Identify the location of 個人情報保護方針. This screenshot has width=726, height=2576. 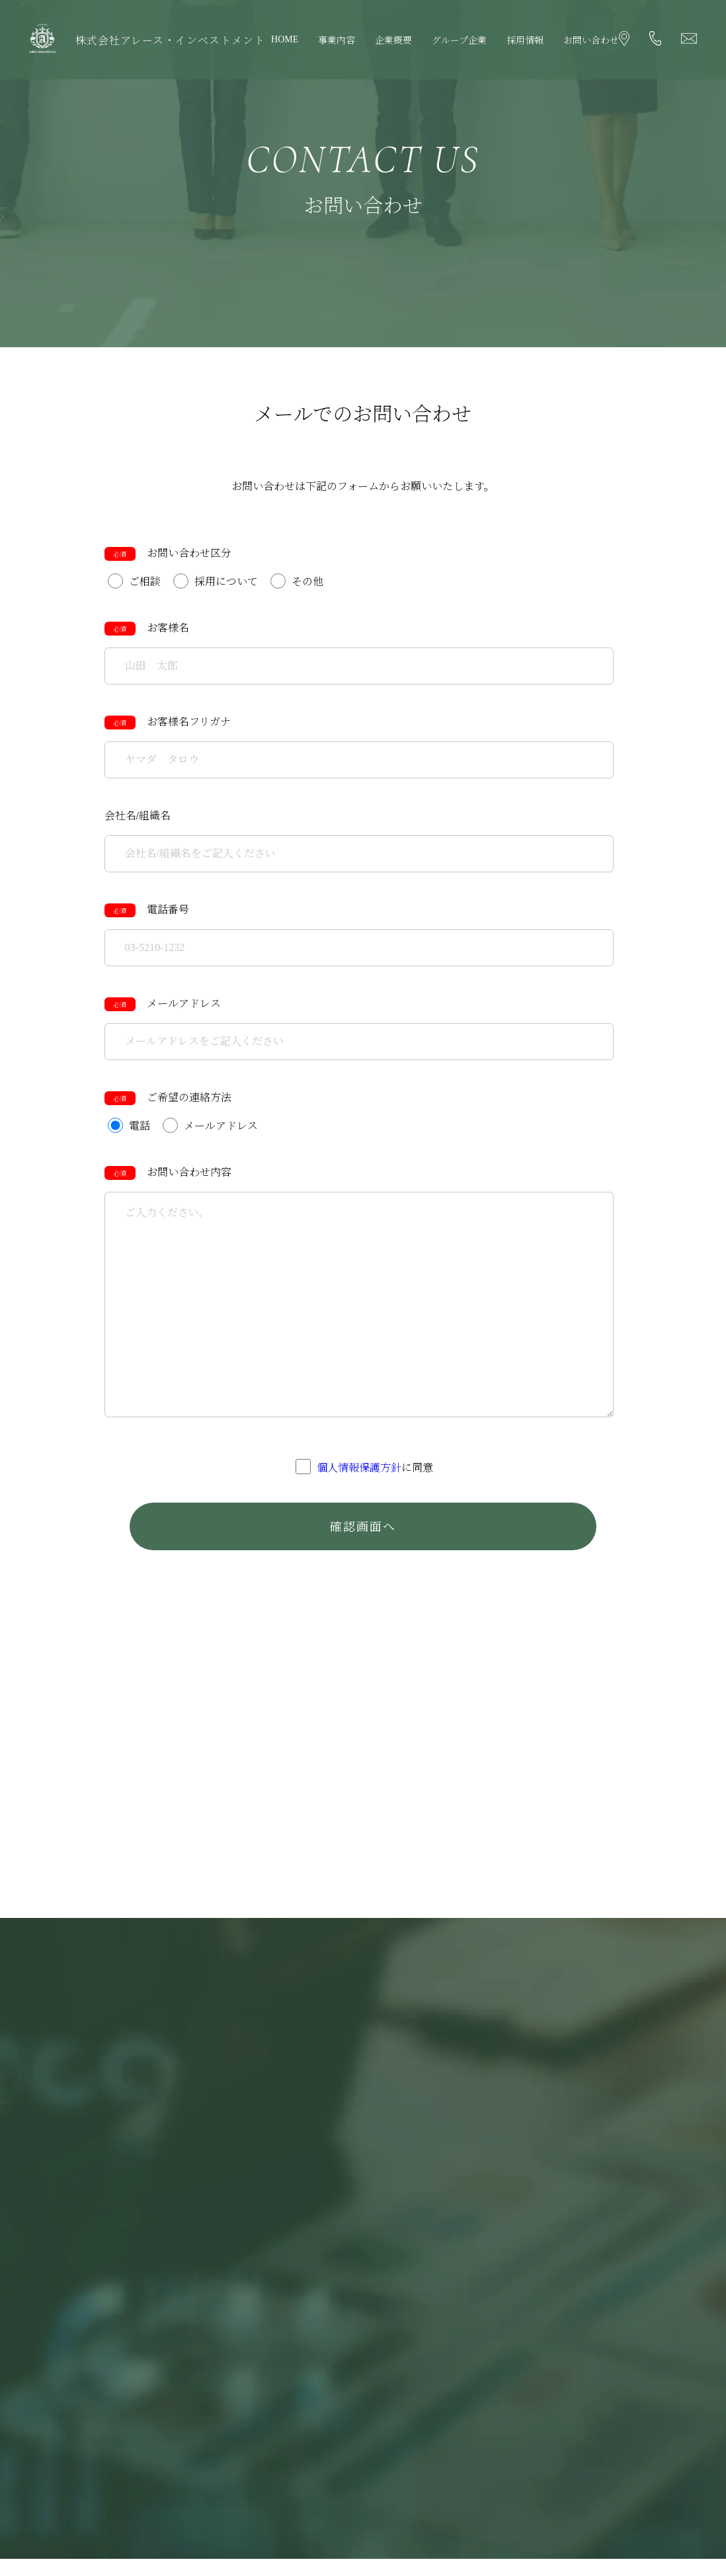
(359, 1468).